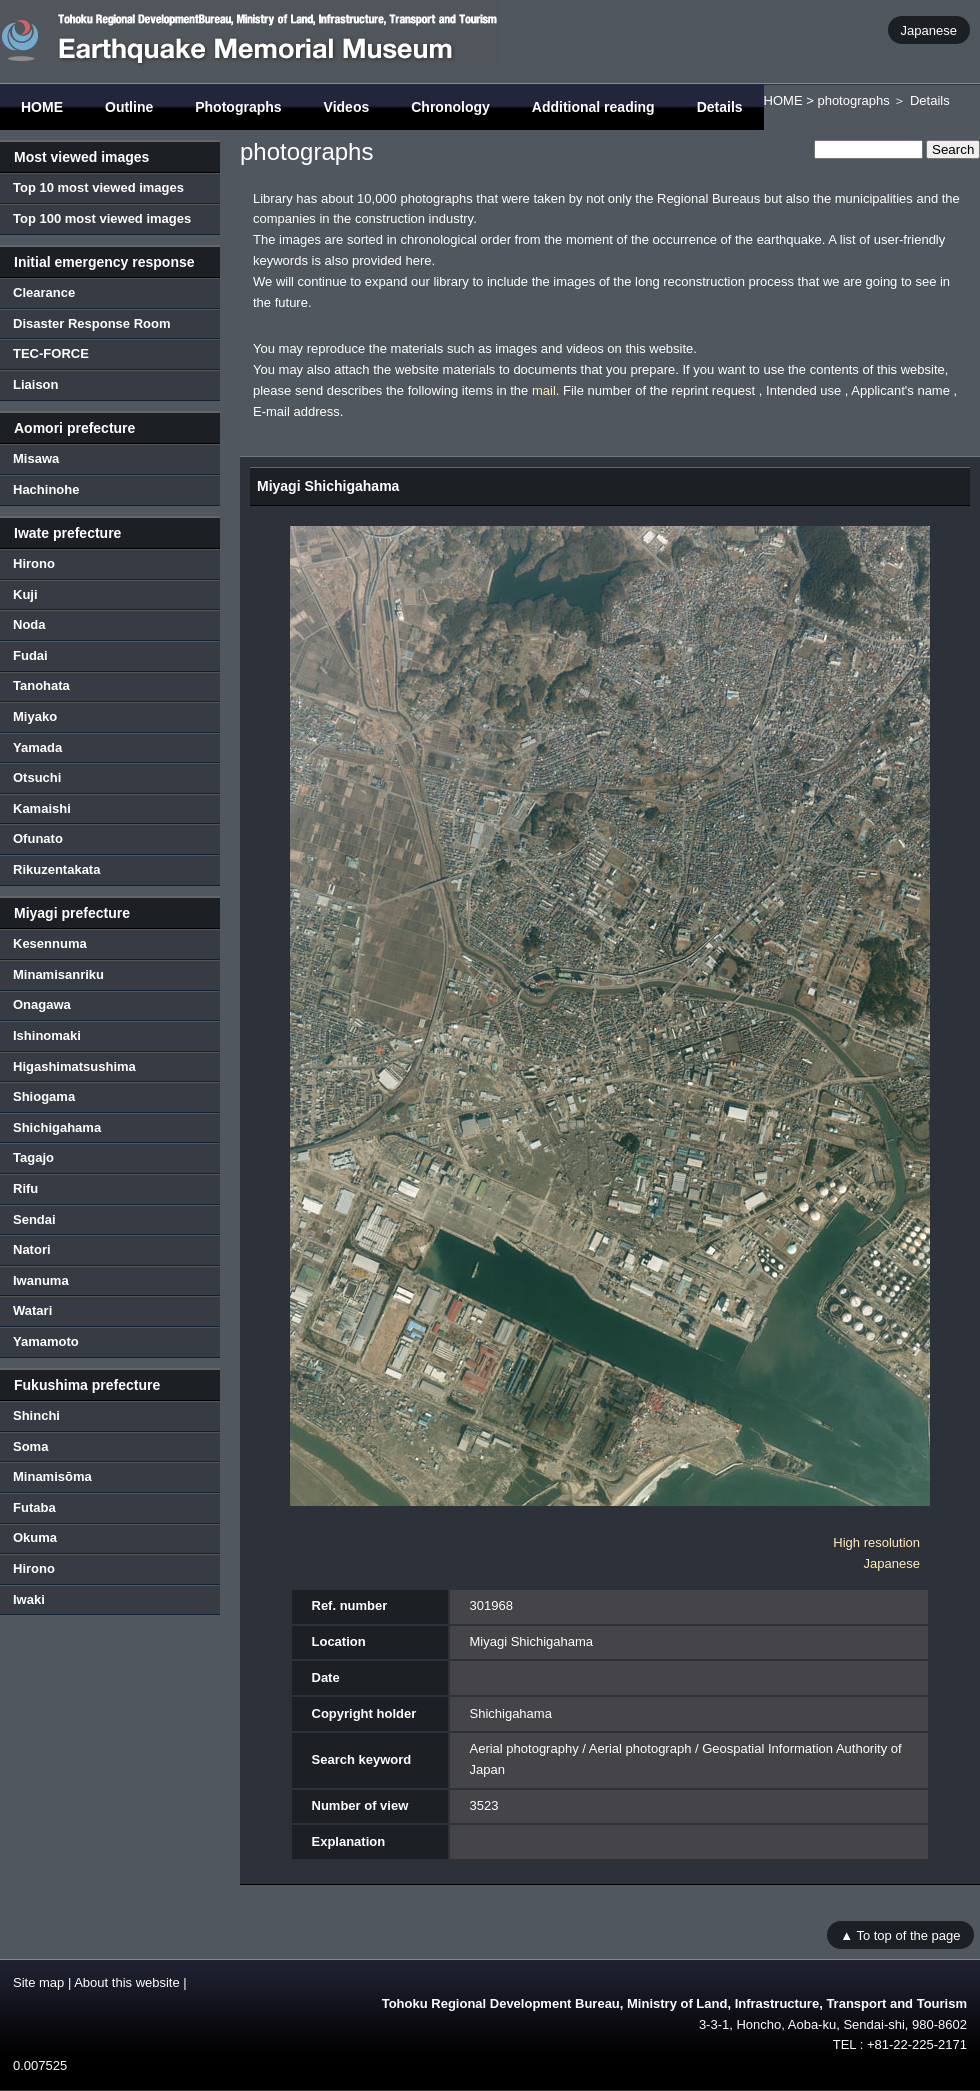 Image resolution: width=980 pixels, height=2091 pixels. Describe the element at coordinates (36, 384) in the screenshot. I see `Liaison` at that location.